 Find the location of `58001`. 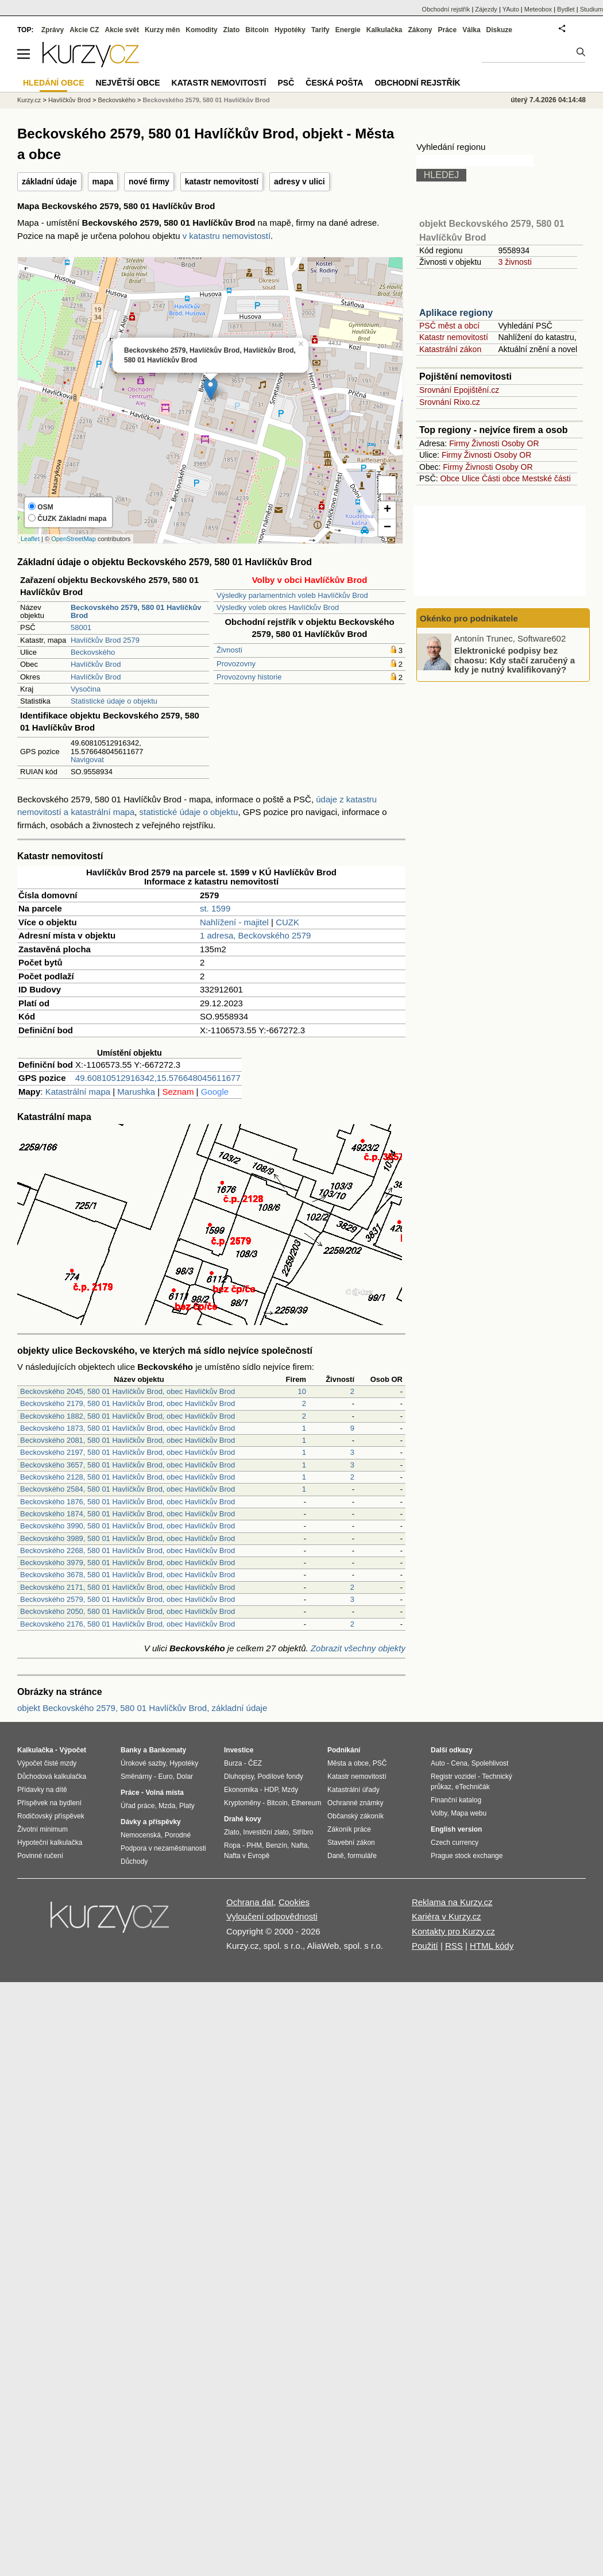

58001 is located at coordinates (81, 627).